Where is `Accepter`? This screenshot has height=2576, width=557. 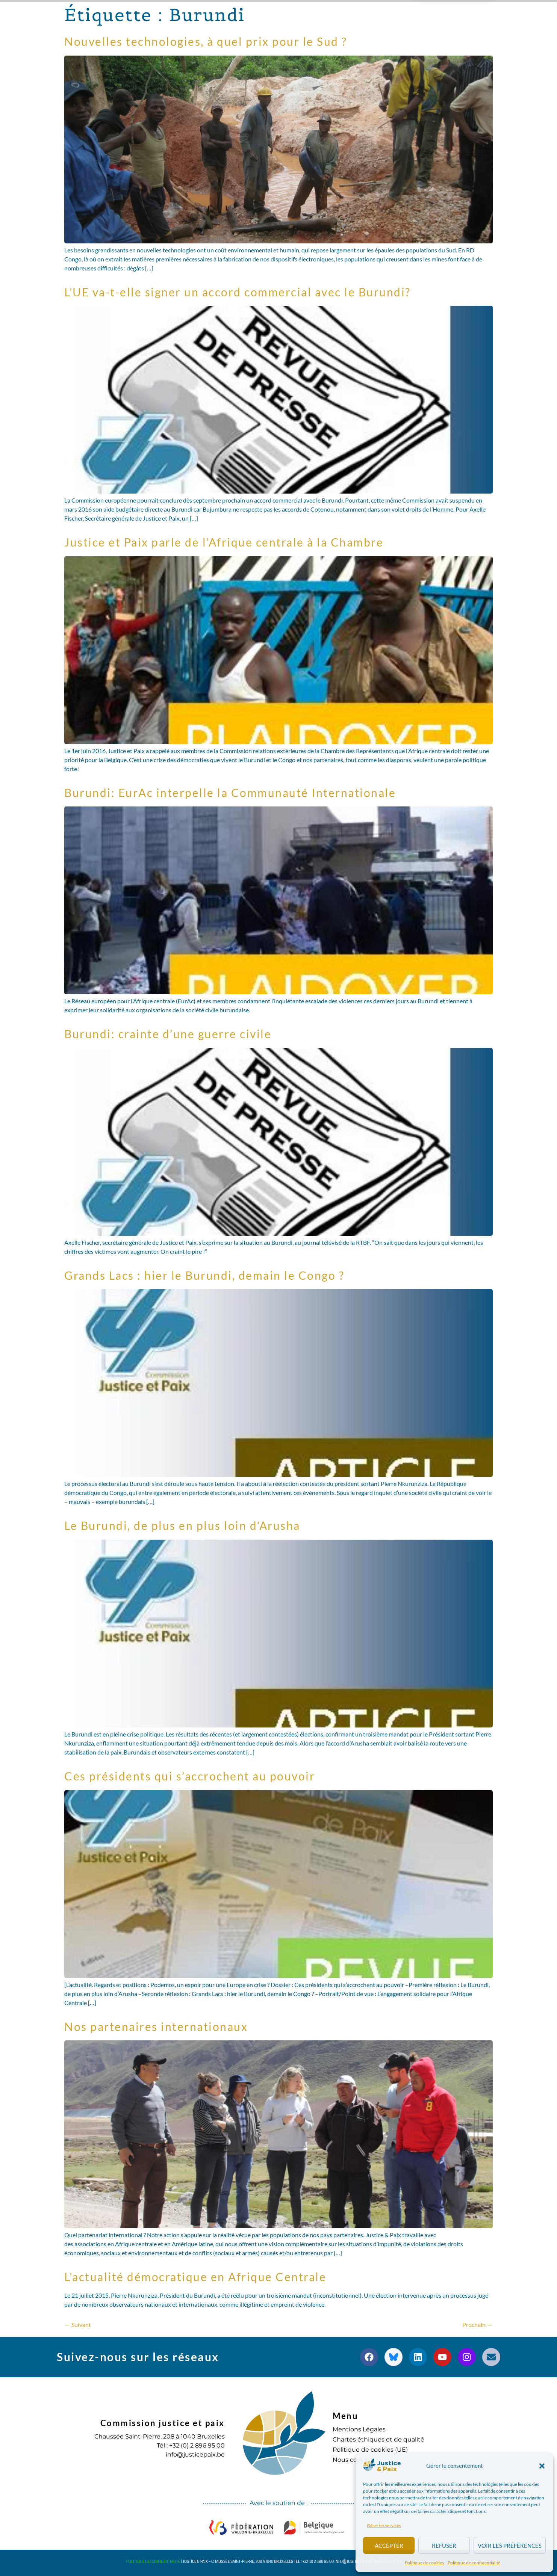 Accepter is located at coordinates (389, 2545).